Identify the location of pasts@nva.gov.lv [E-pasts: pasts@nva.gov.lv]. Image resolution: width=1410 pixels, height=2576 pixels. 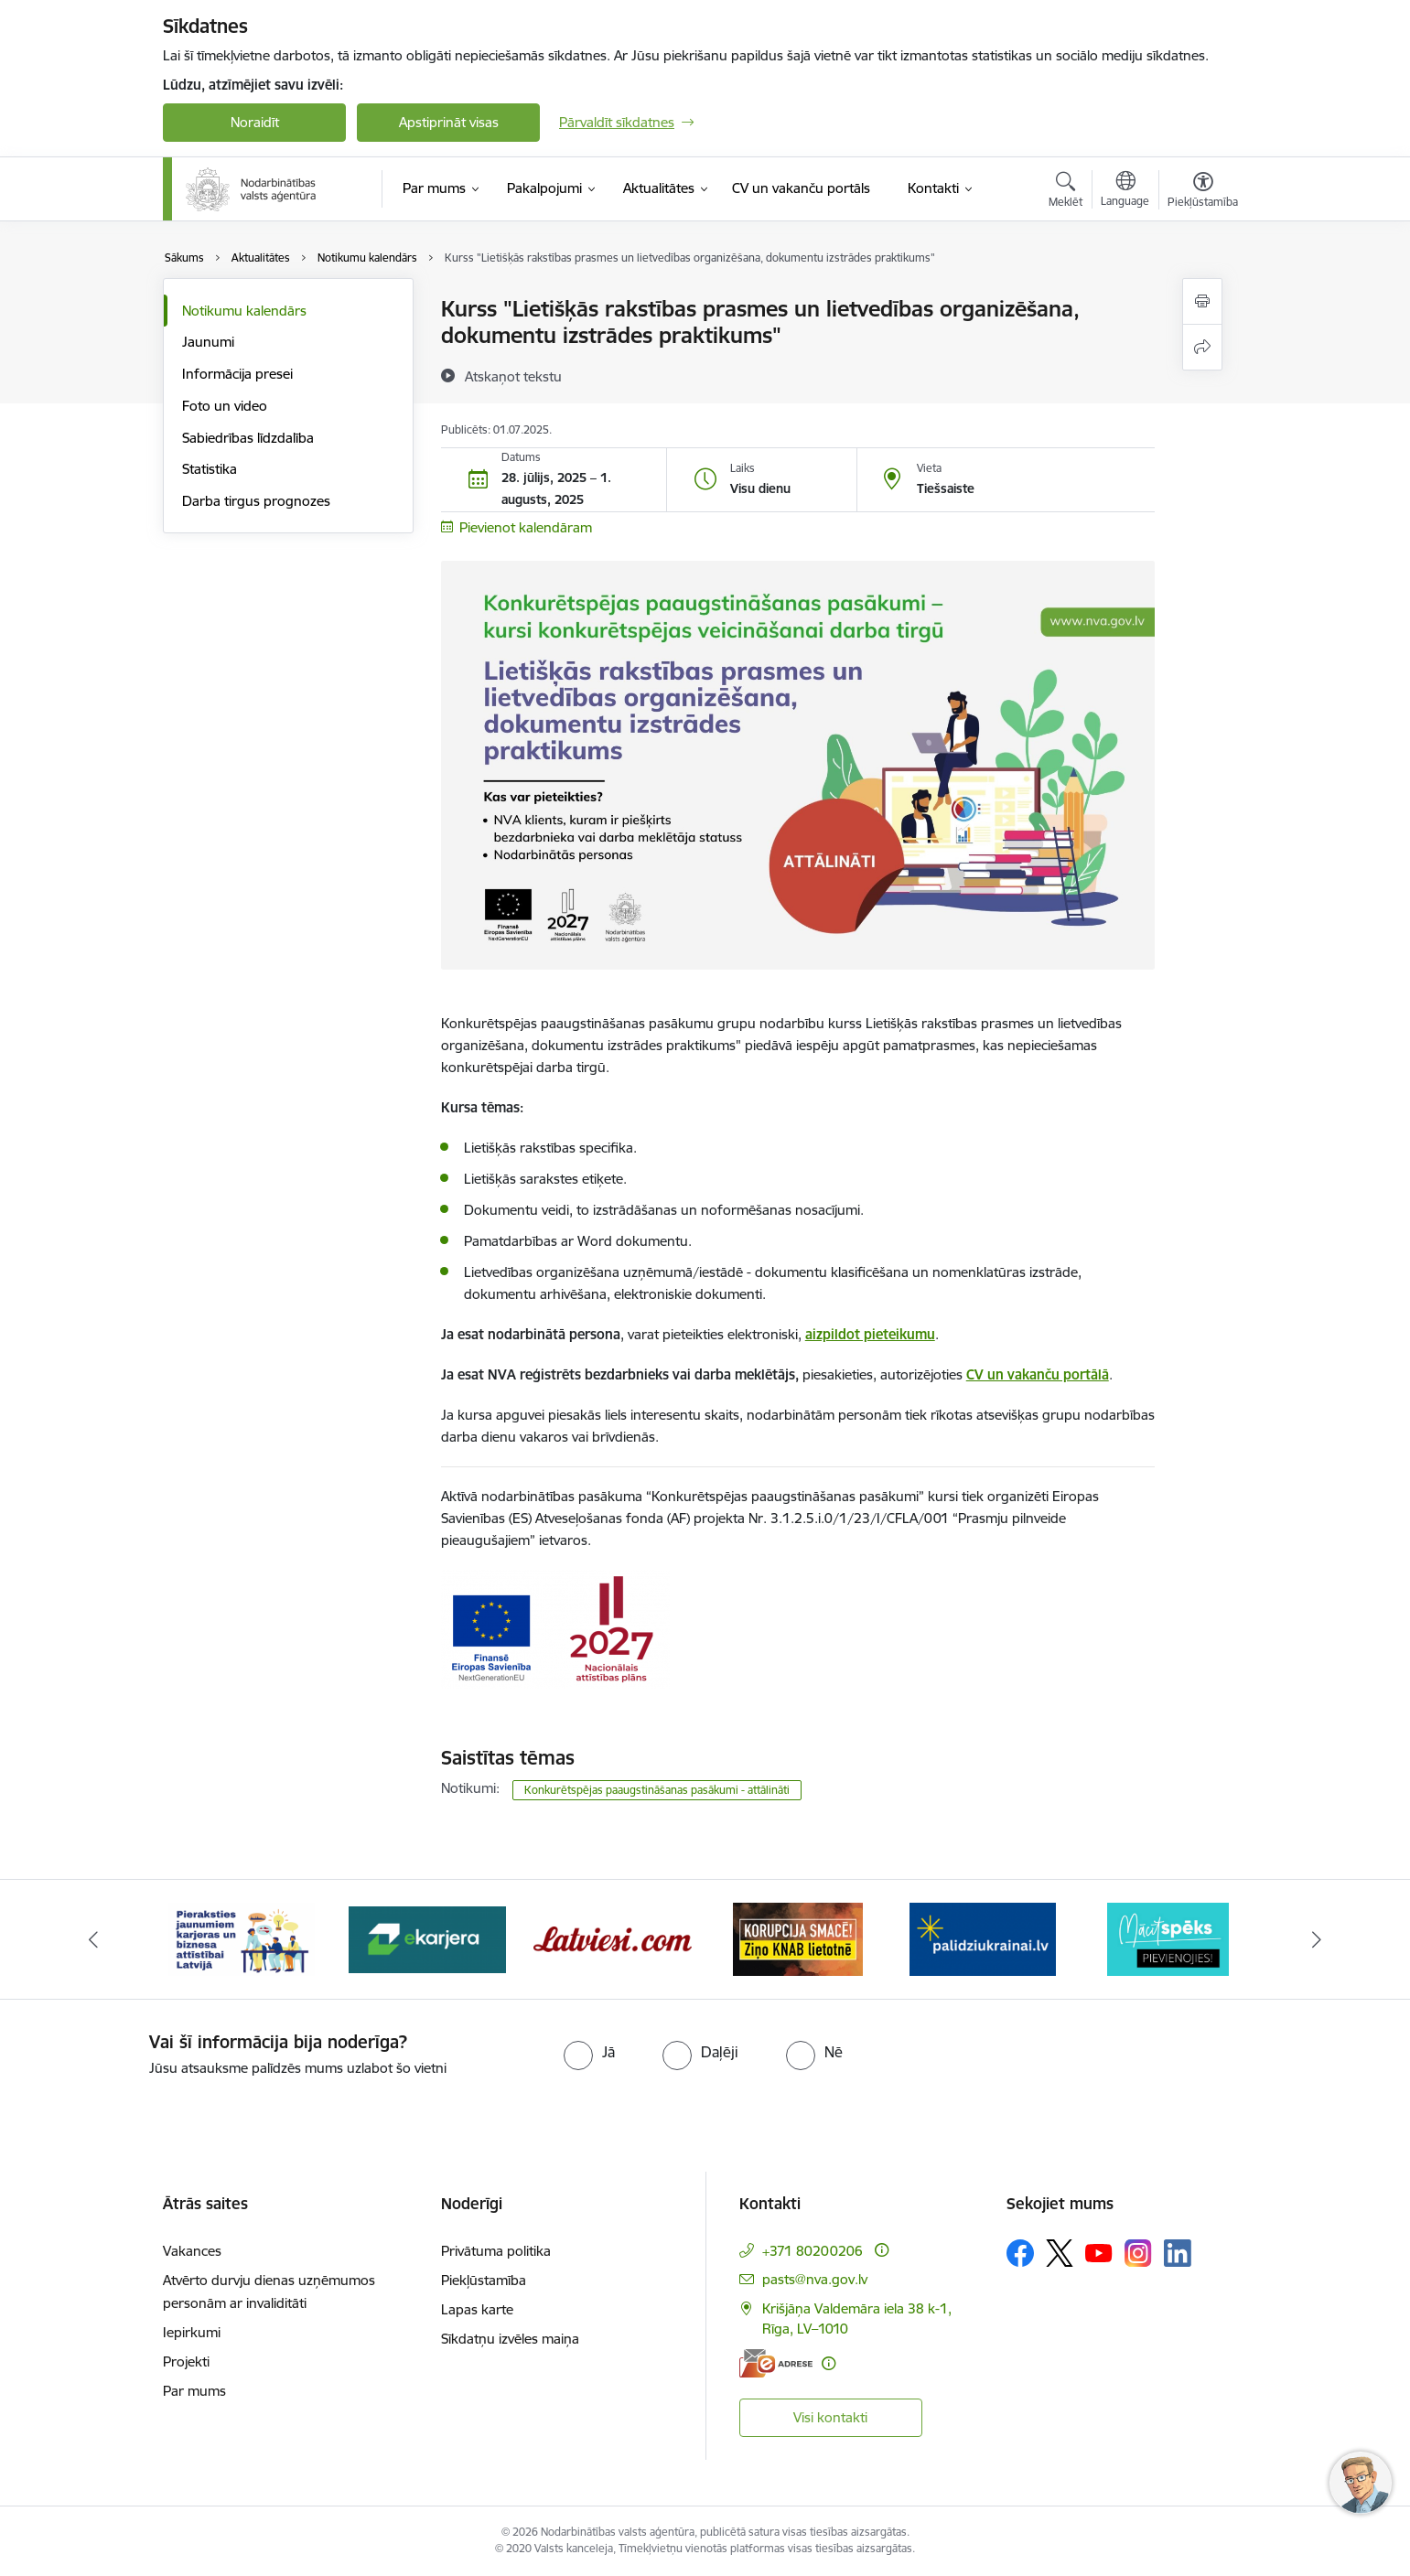
(814, 2279).